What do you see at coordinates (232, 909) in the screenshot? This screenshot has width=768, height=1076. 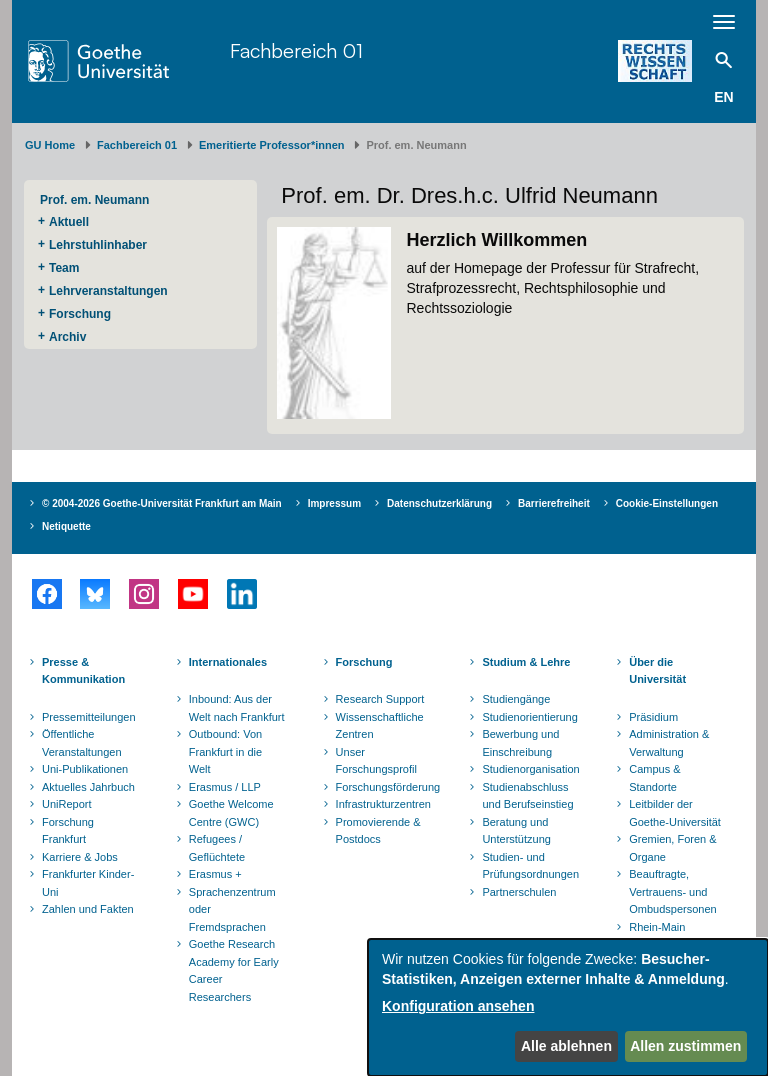 I see `Sprachenzentrum oder Fremdsprachen` at bounding box center [232, 909].